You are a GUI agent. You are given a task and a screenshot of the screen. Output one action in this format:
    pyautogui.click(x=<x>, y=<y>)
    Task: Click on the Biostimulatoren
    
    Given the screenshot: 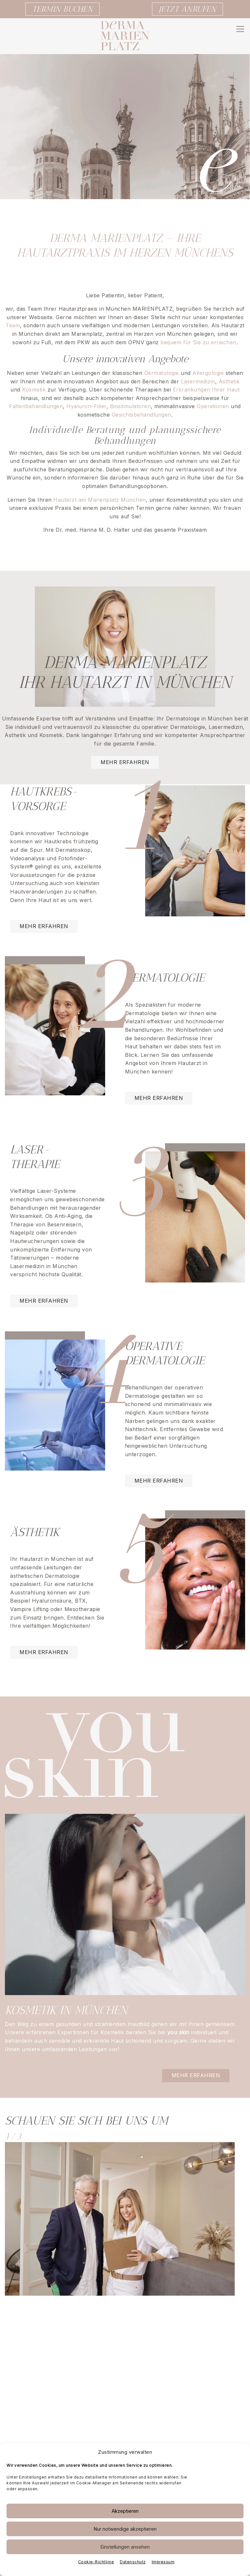 What is the action you would take?
    pyautogui.click(x=130, y=406)
    